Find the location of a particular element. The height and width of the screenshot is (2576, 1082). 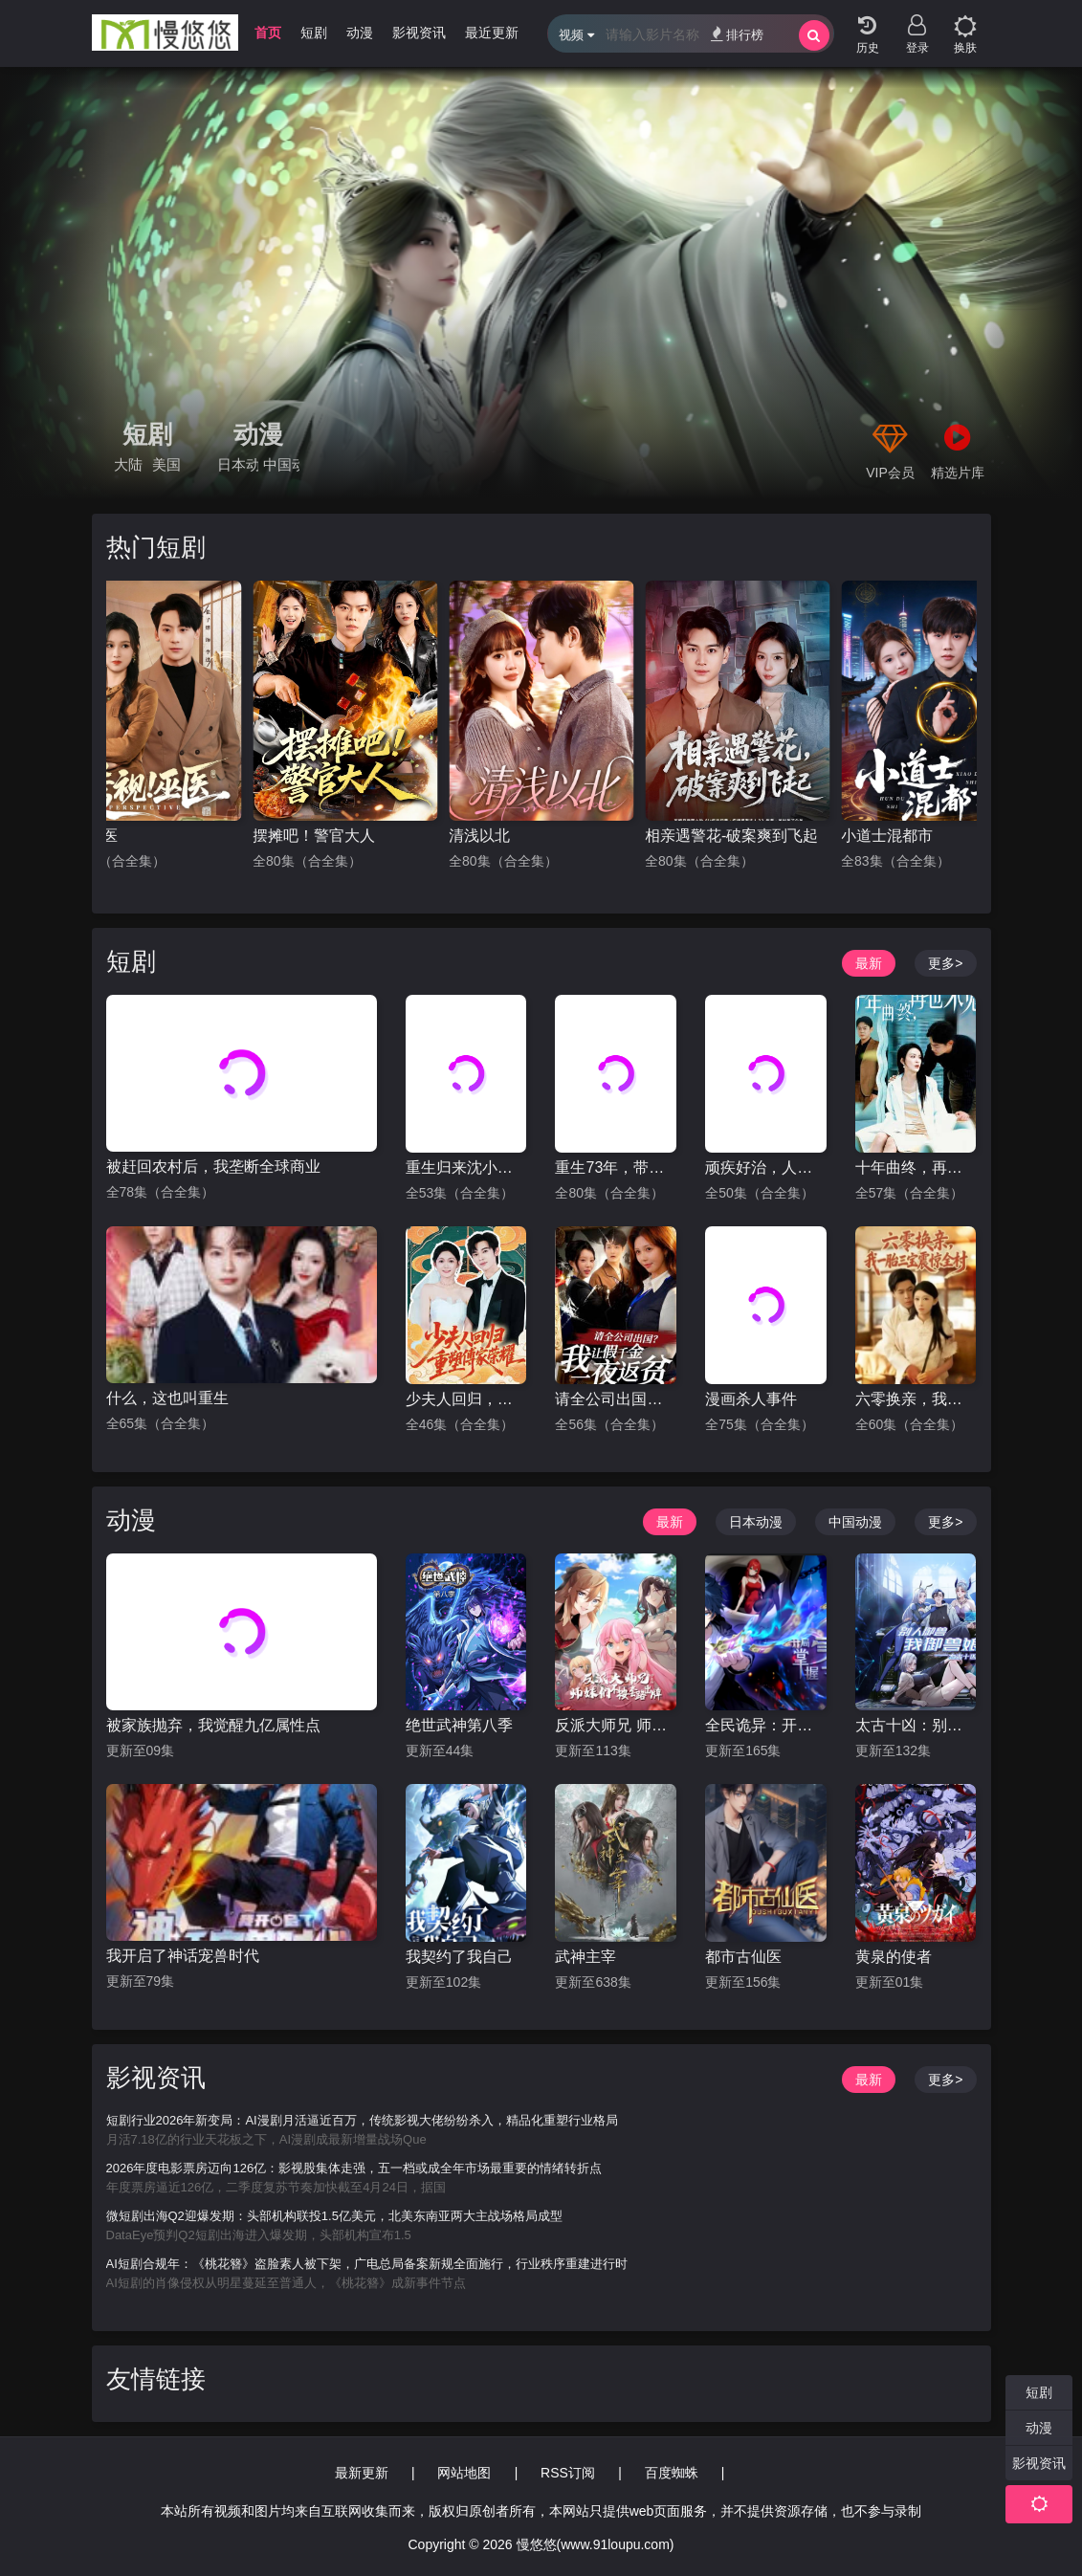

影视资讯 is located at coordinates (156, 2077).